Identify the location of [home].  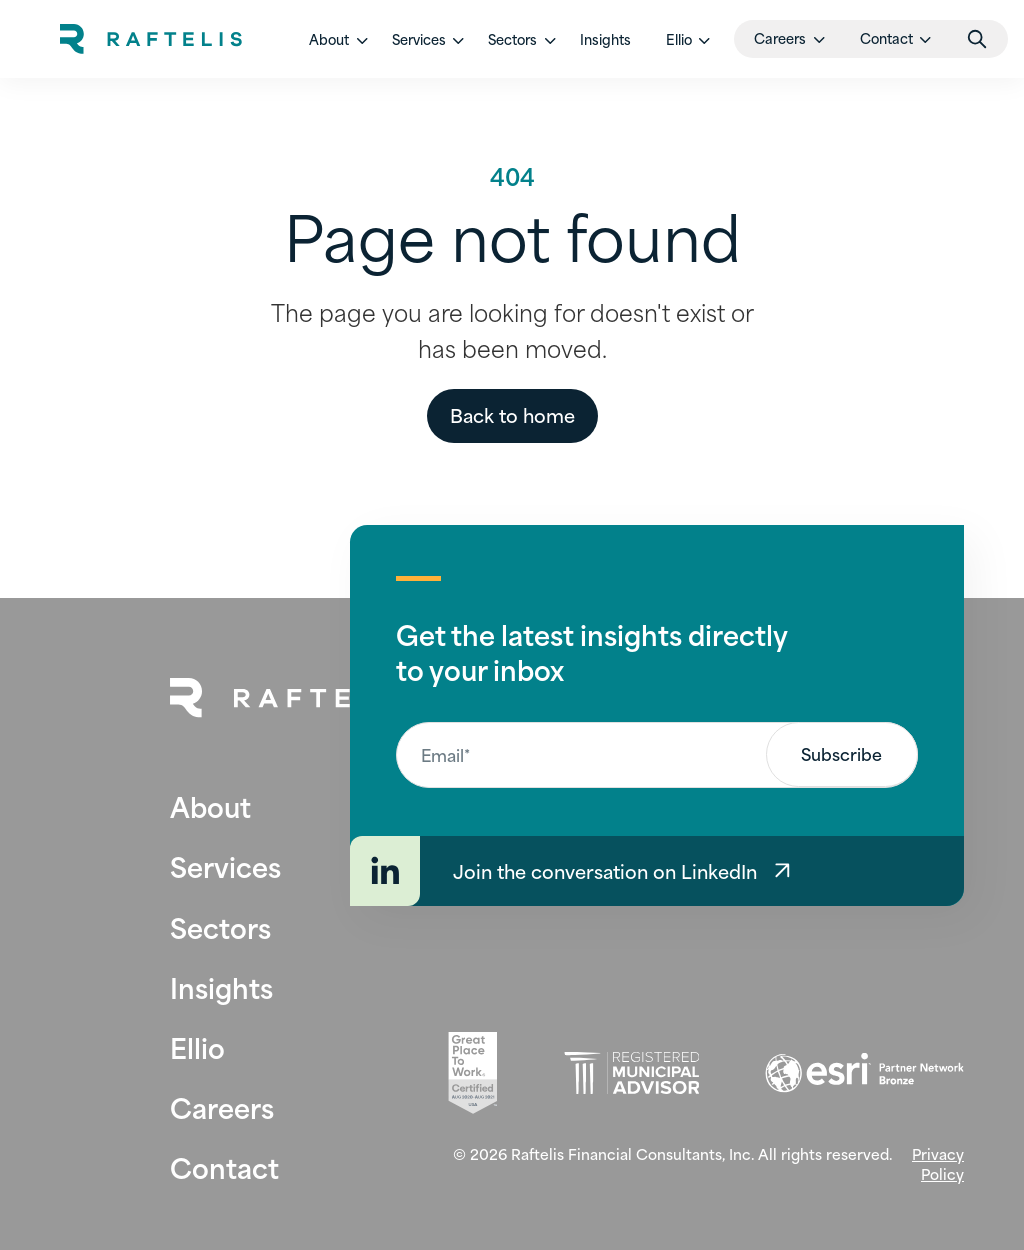
(151, 39).